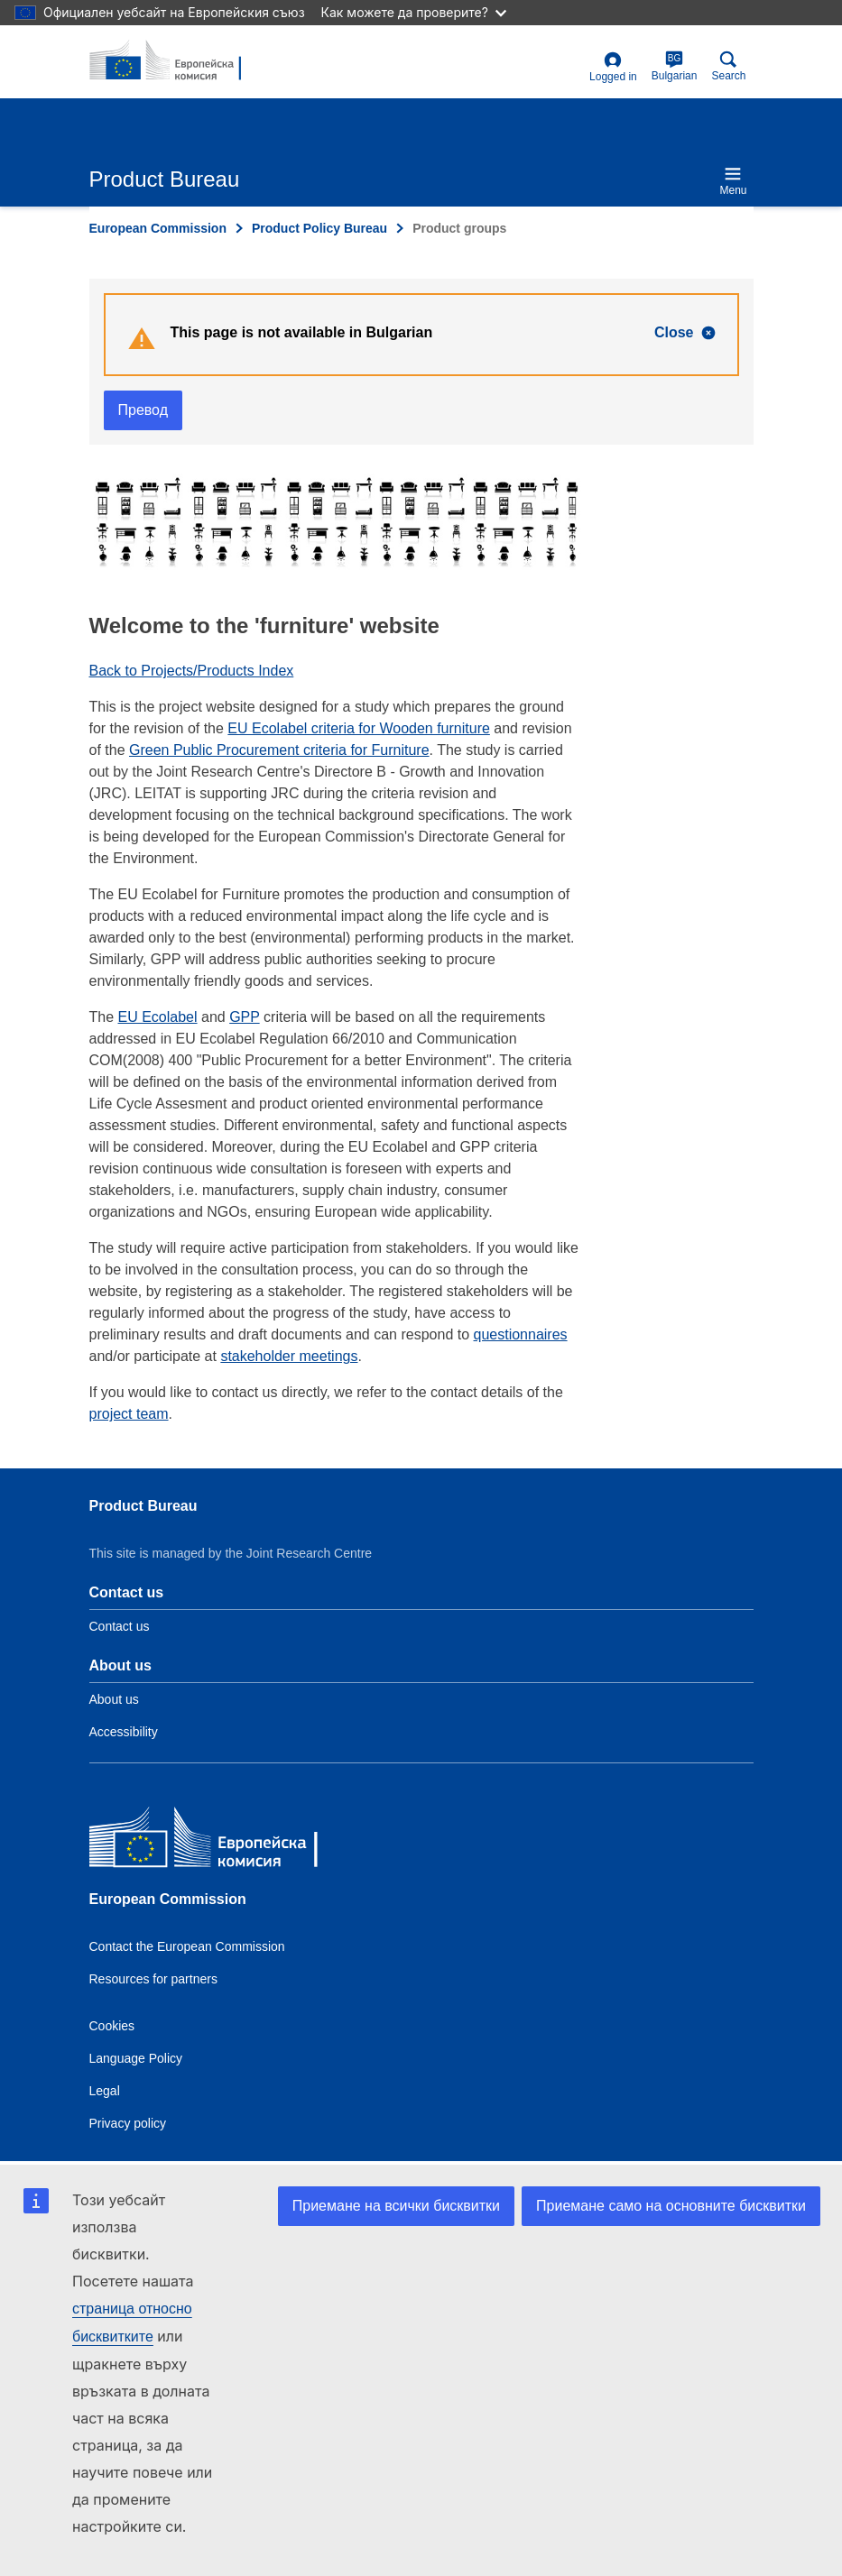  Describe the element at coordinates (176, 61) in the screenshot. I see `[title_logo]` at that location.